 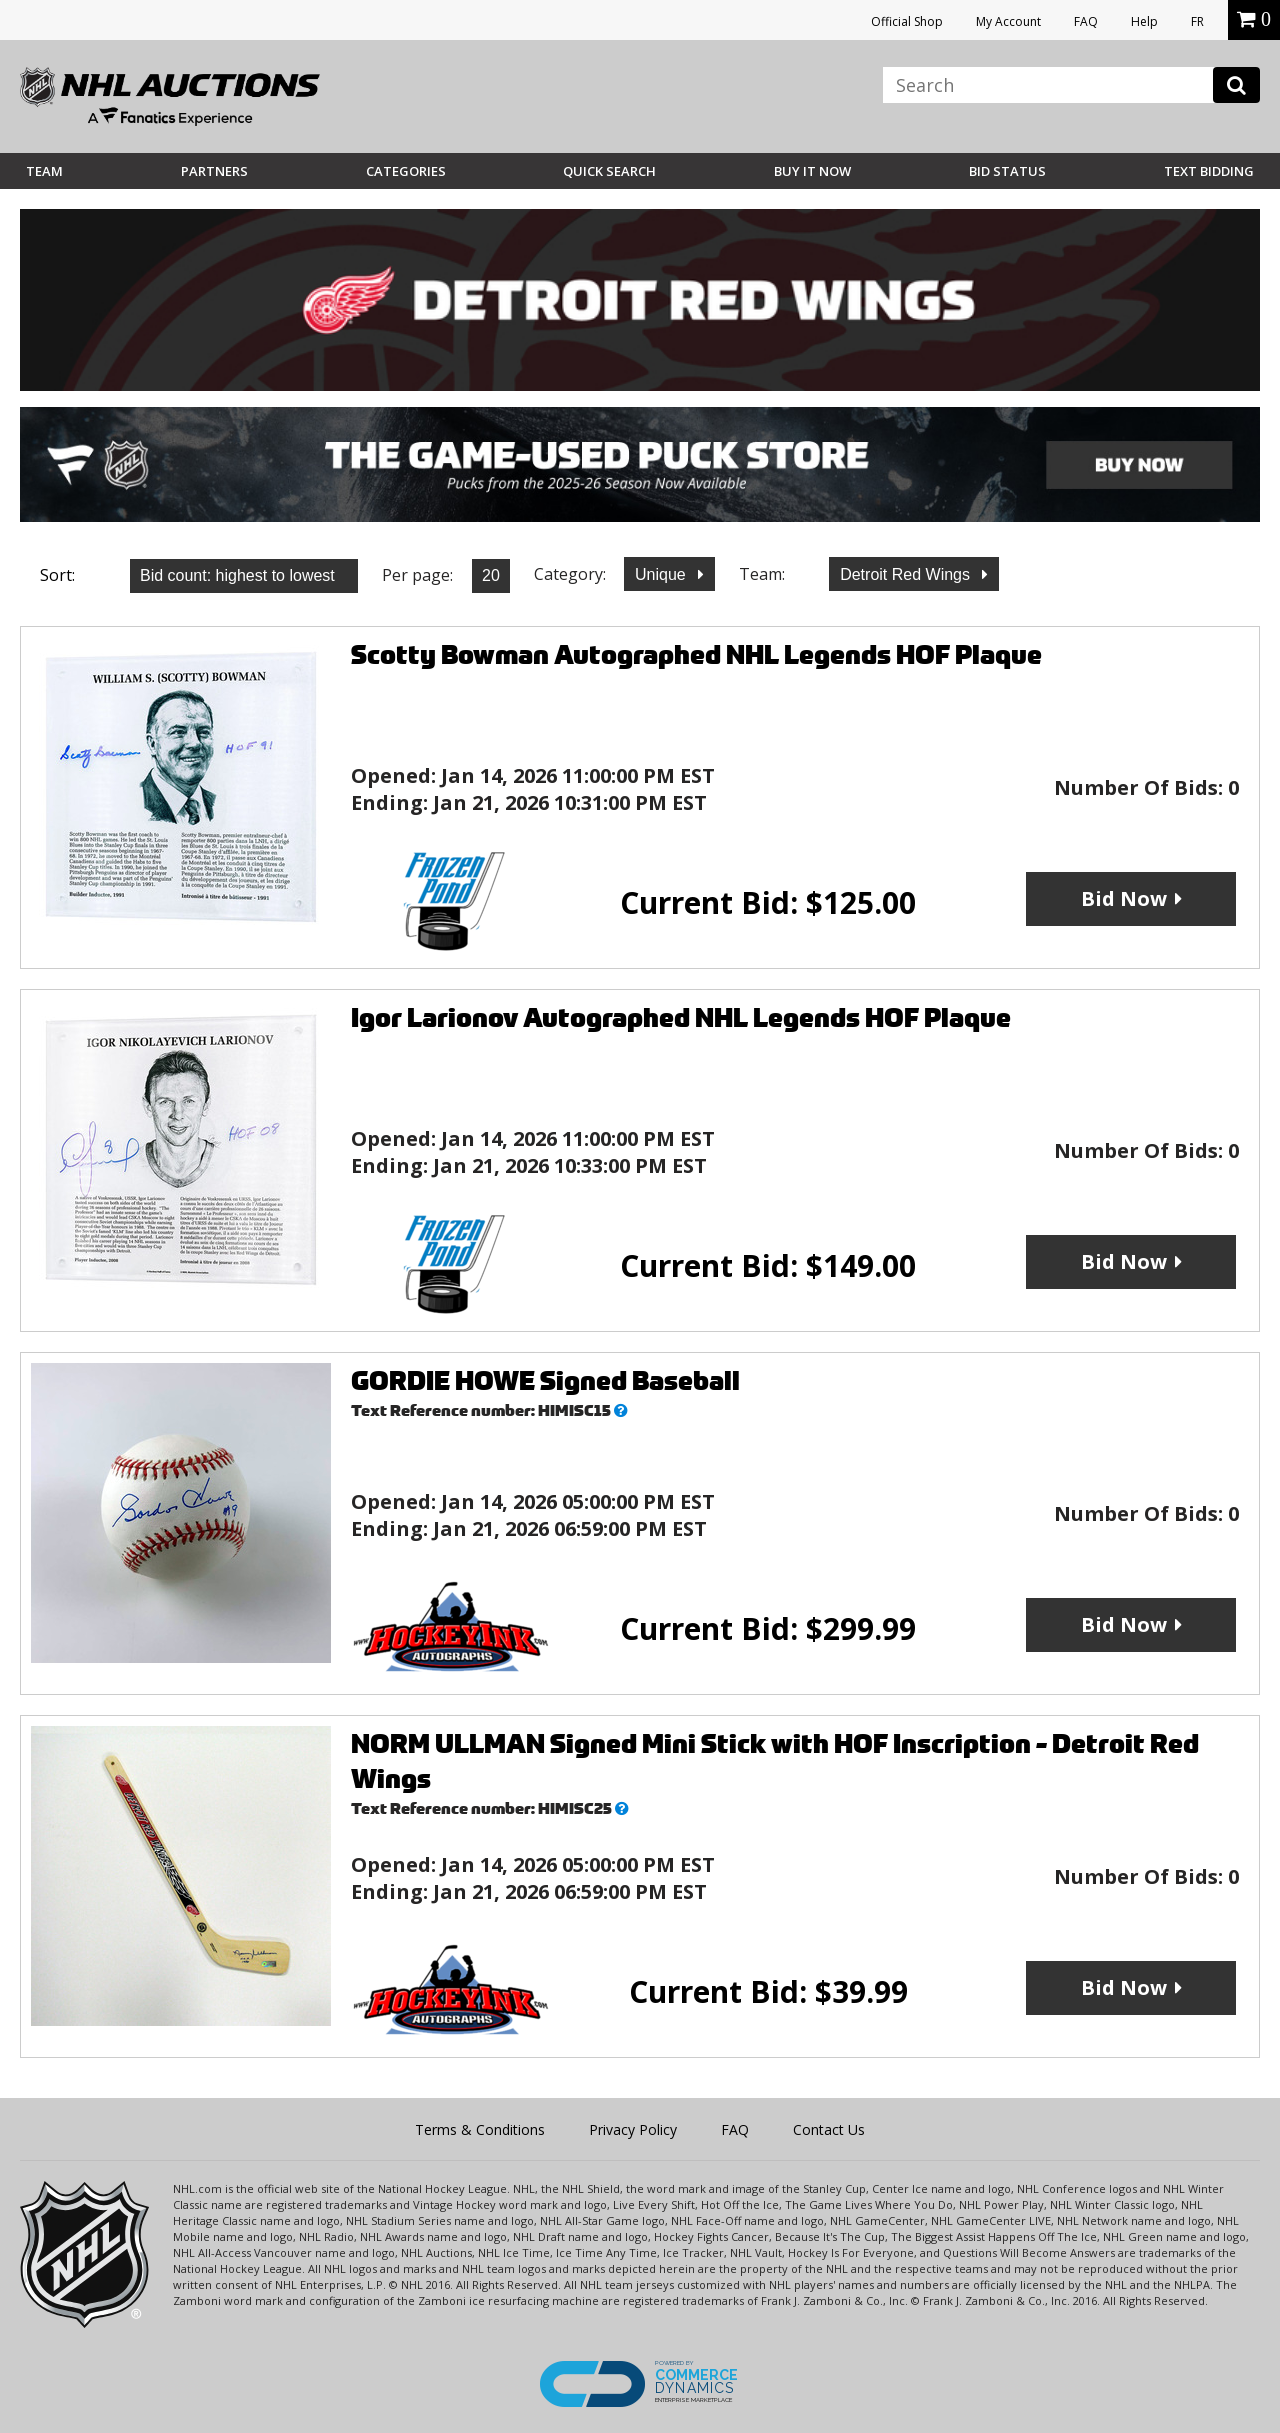 What do you see at coordinates (480, 2129) in the screenshot?
I see `Terms & Conditions` at bounding box center [480, 2129].